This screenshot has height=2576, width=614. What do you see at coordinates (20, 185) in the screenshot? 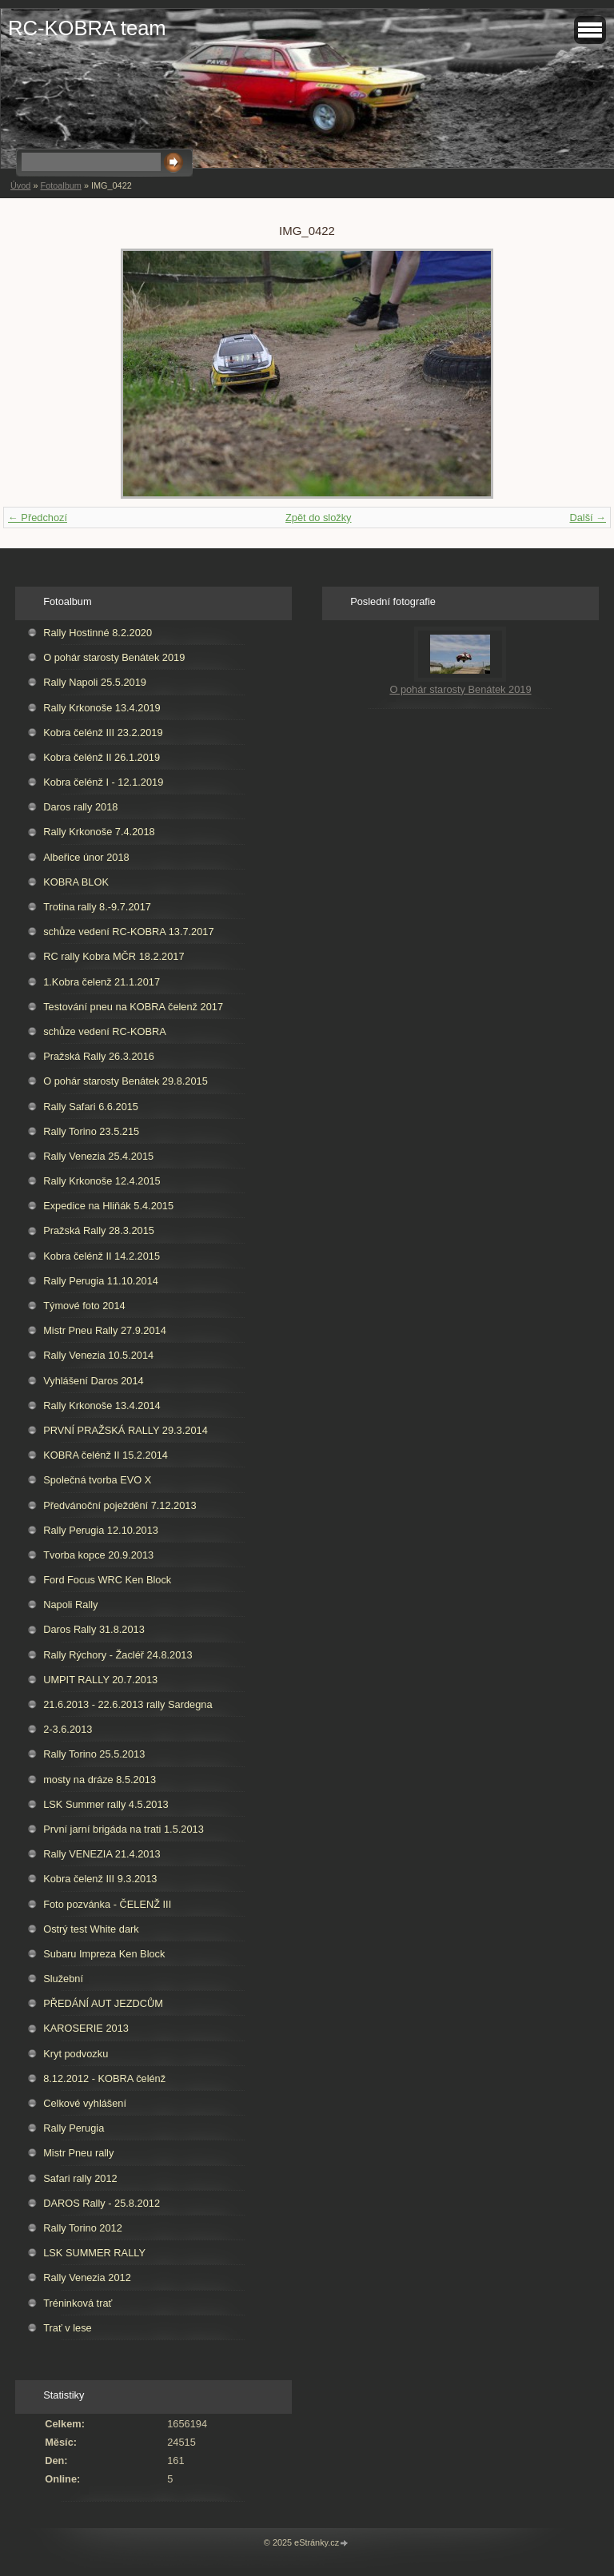
I see `Úvod` at bounding box center [20, 185].